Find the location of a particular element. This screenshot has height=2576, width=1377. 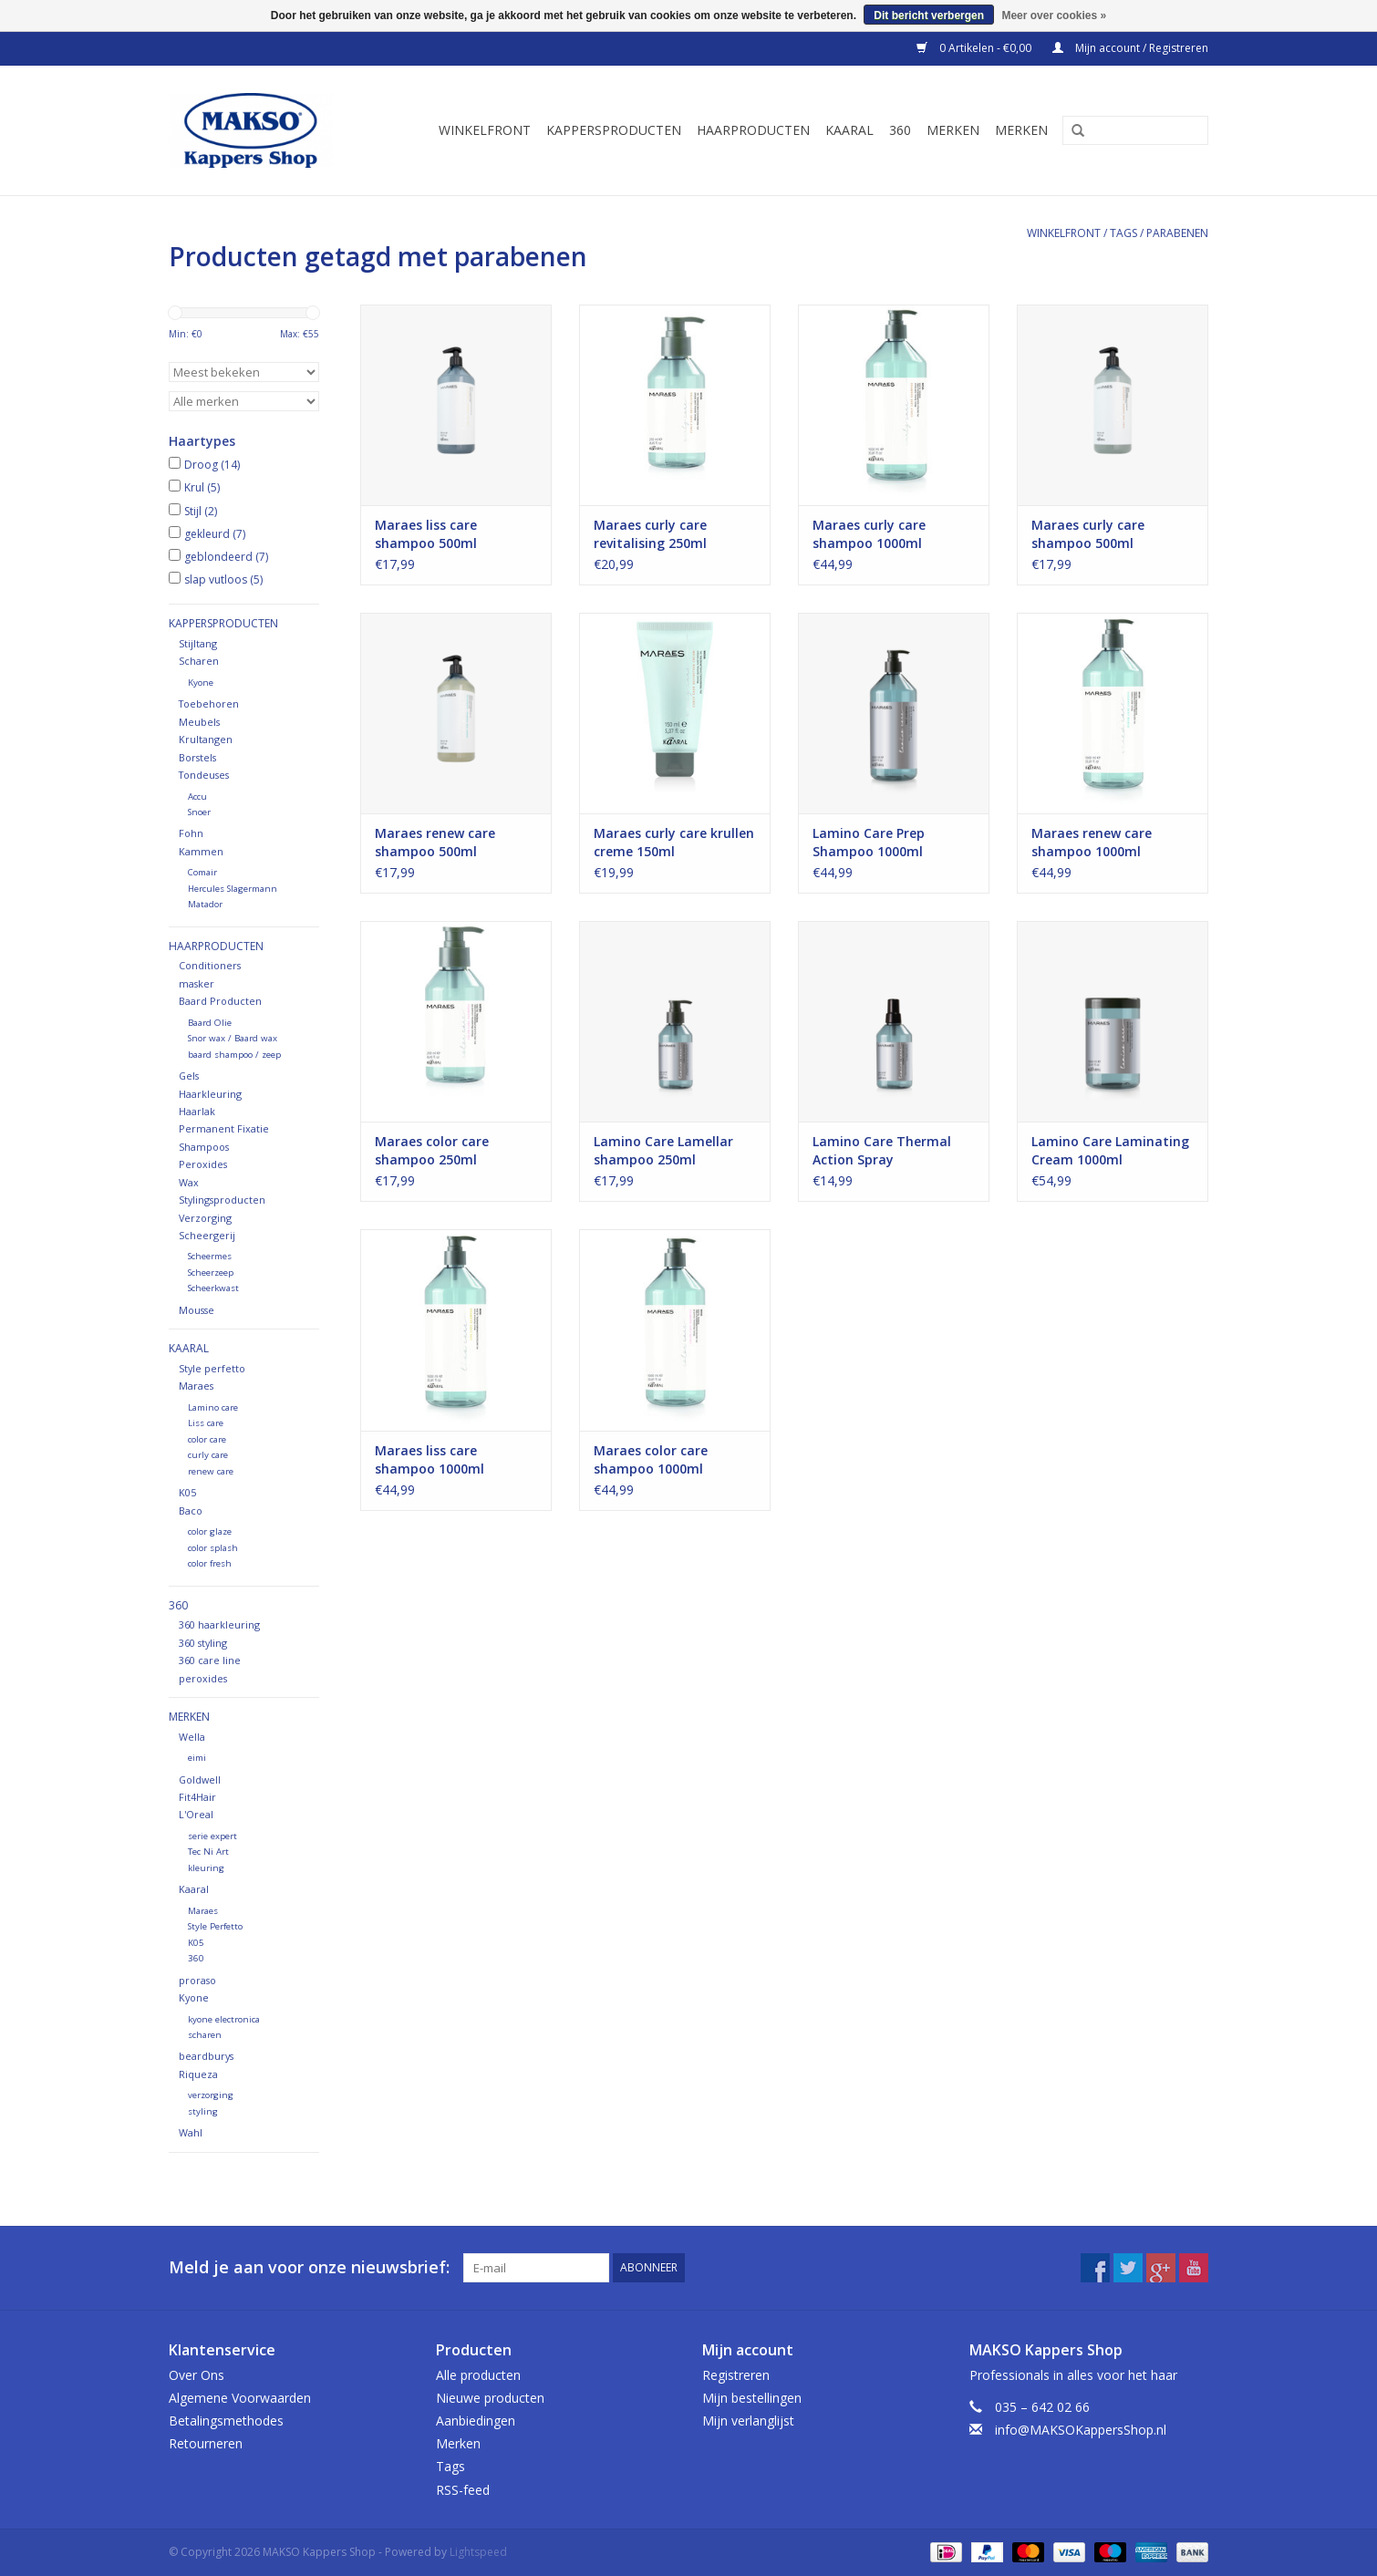

Aanbiedingen is located at coordinates (475, 2420).